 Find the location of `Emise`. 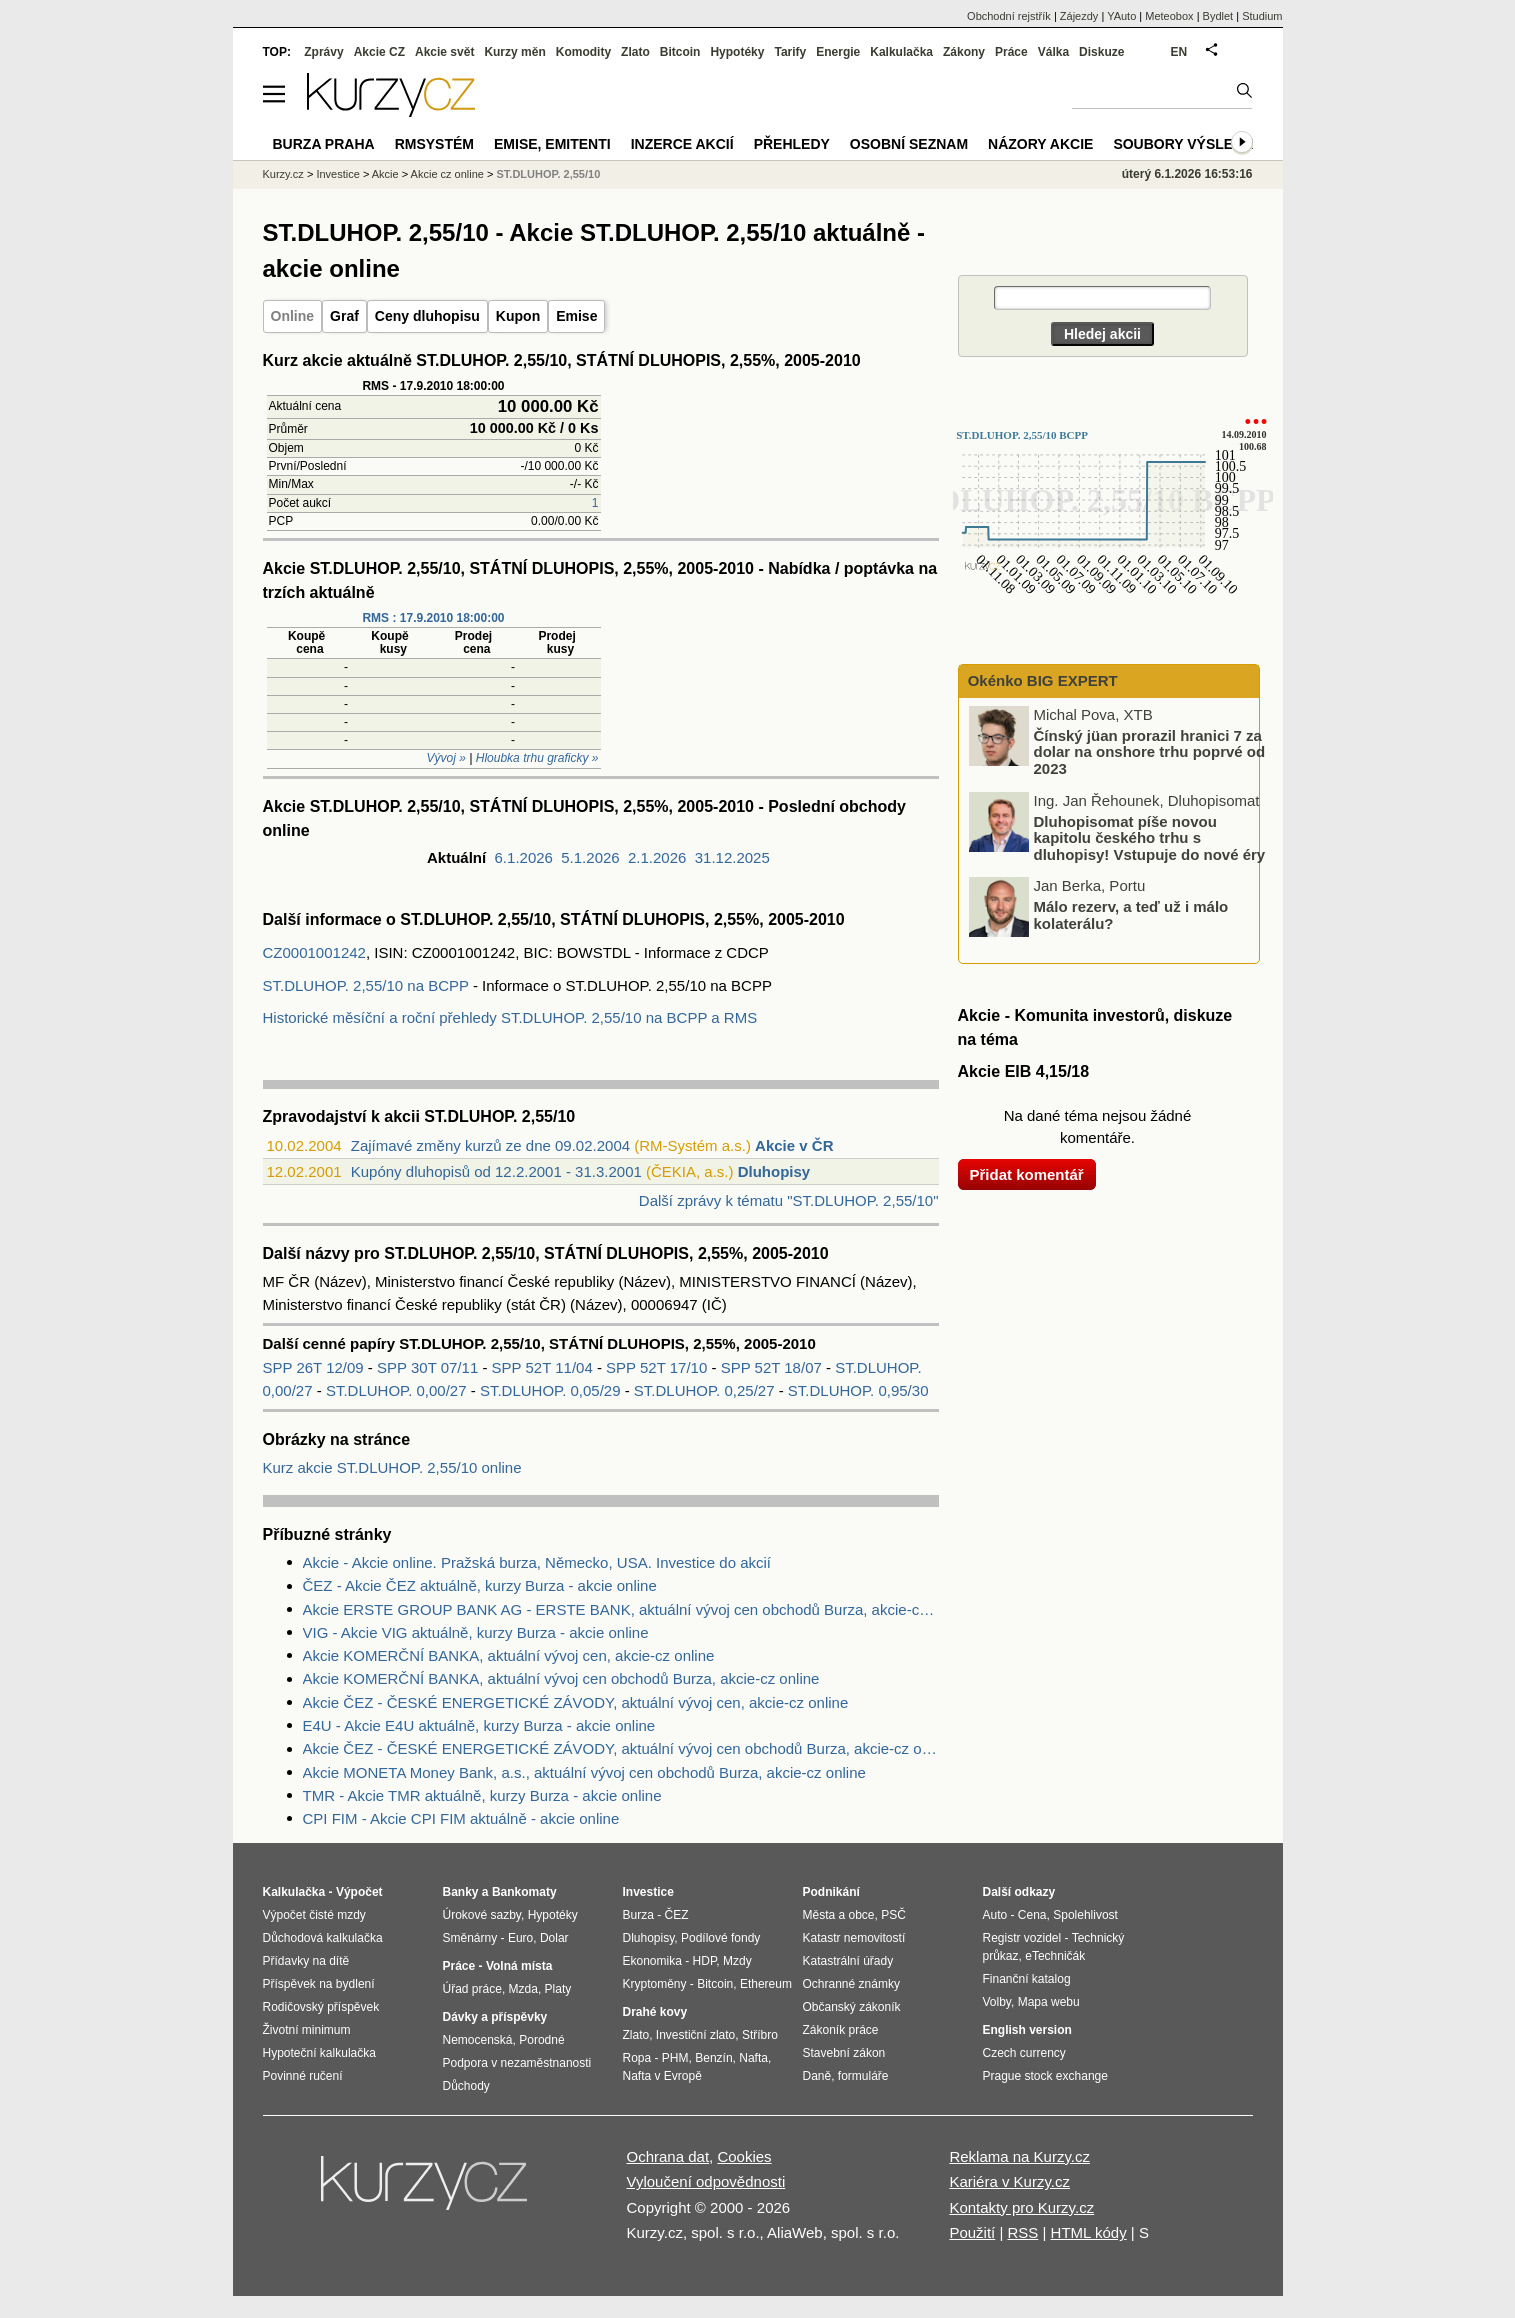

Emise is located at coordinates (576, 316).